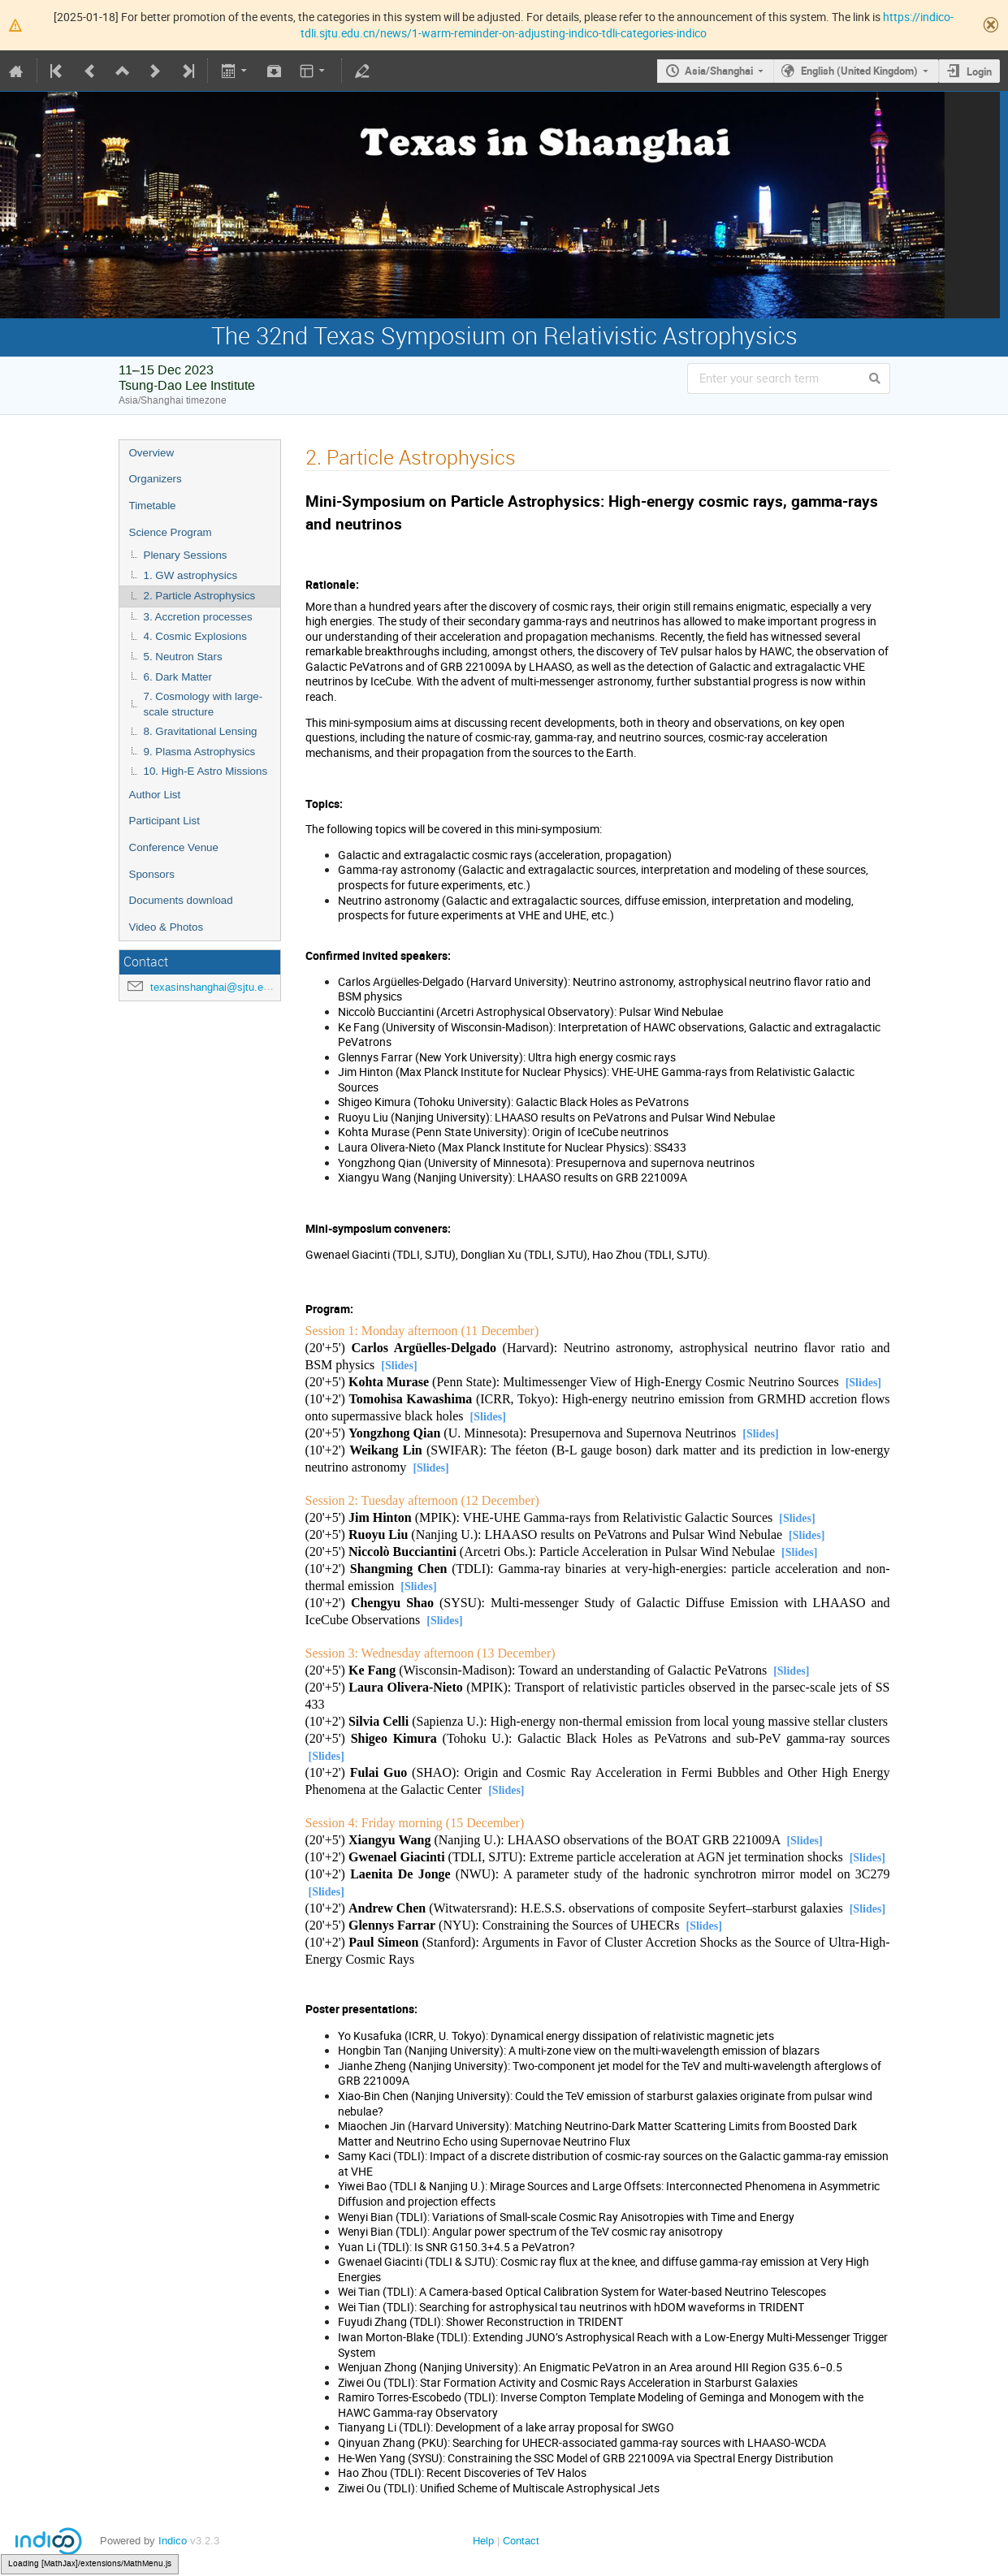 The height and width of the screenshot is (2576, 1008). I want to click on Contact, so click(521, 2541).